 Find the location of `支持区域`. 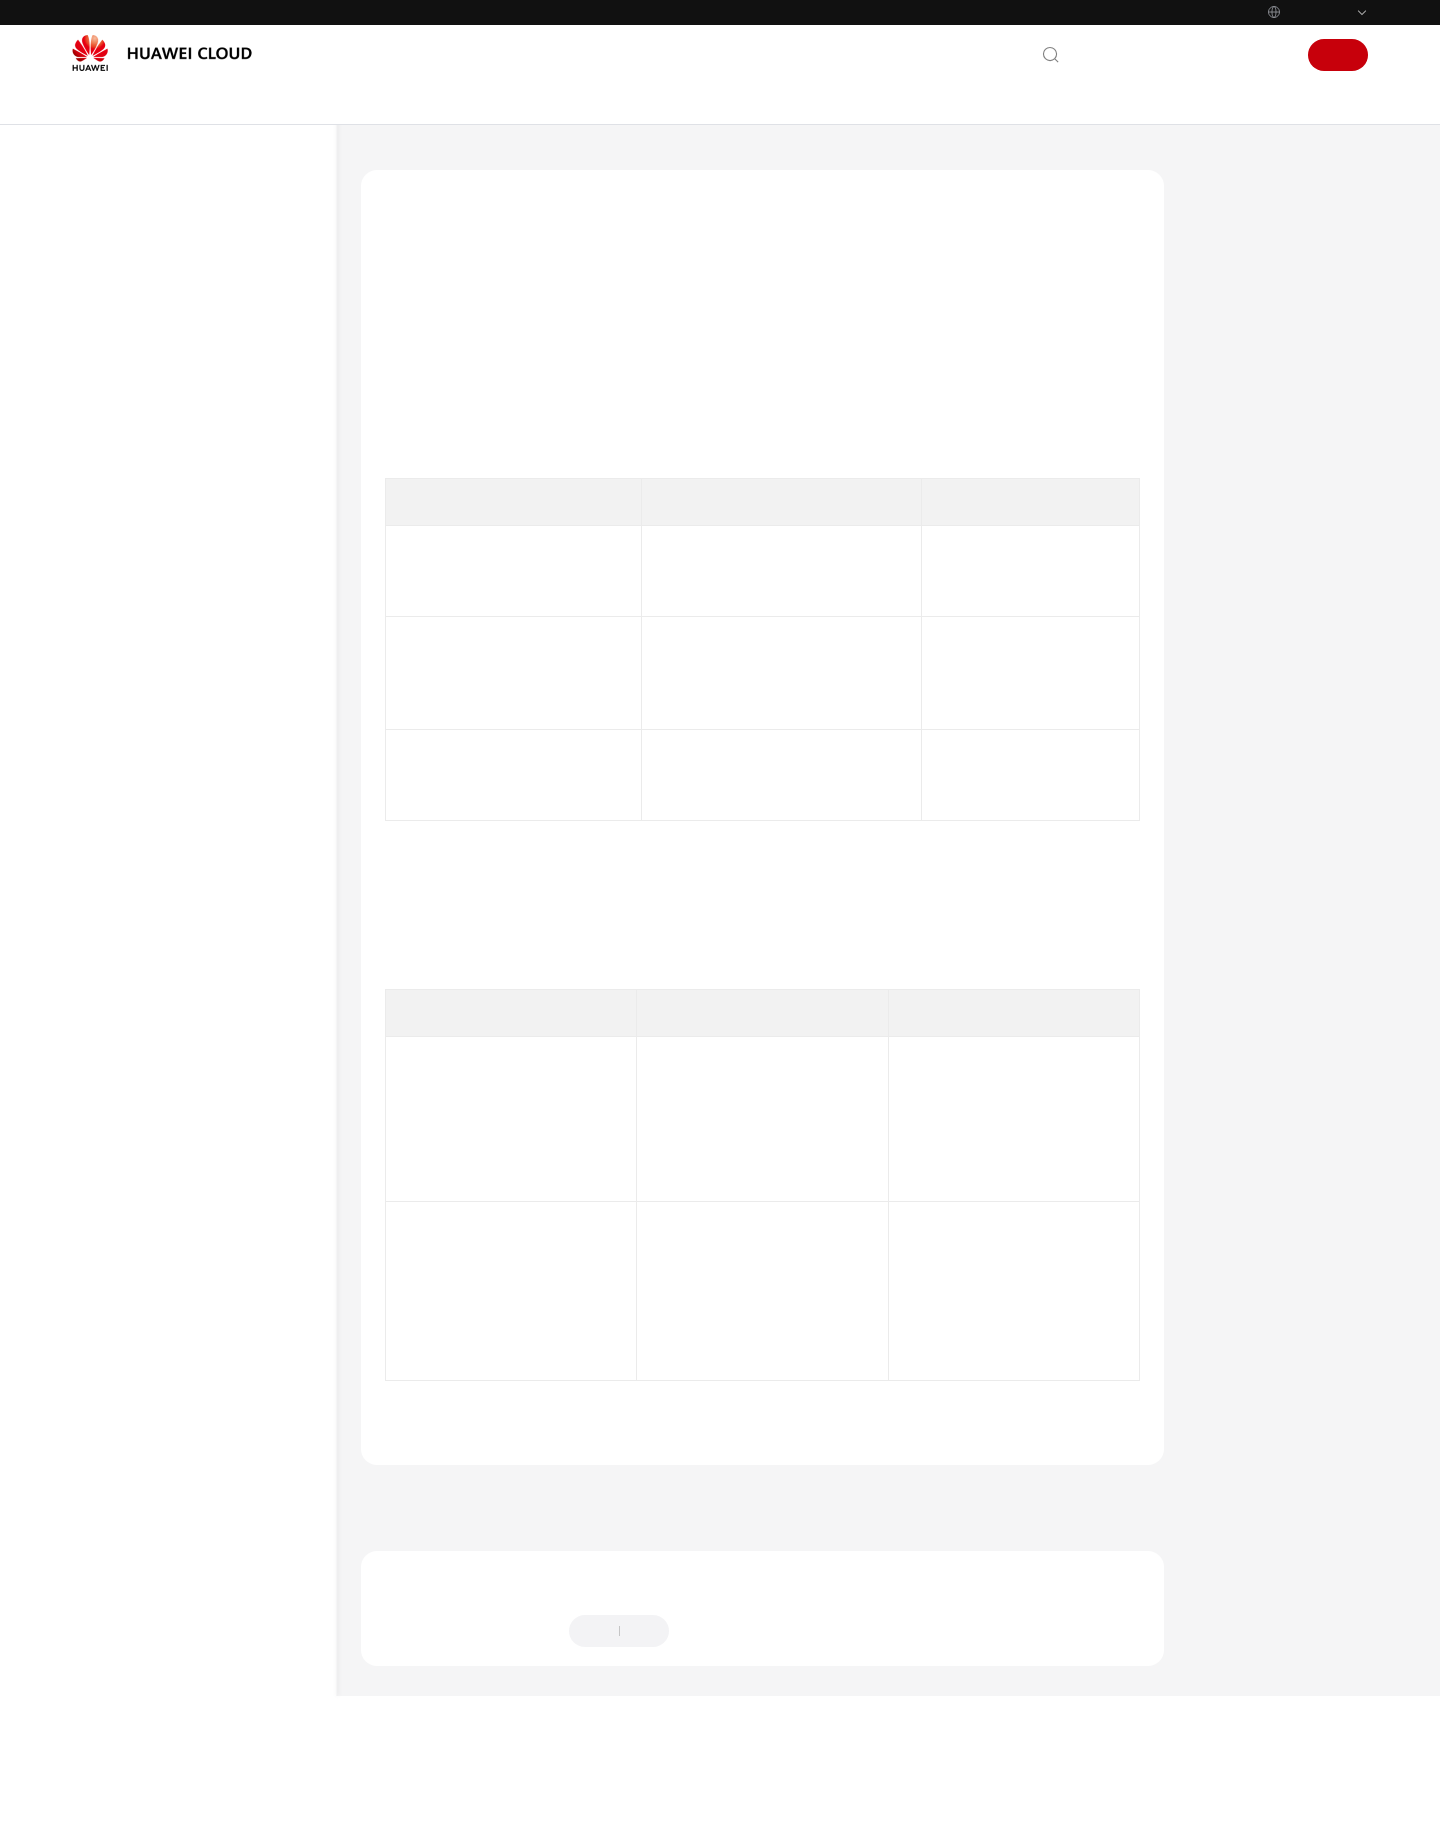

支持区域 is located at coordinates (120, 1408).